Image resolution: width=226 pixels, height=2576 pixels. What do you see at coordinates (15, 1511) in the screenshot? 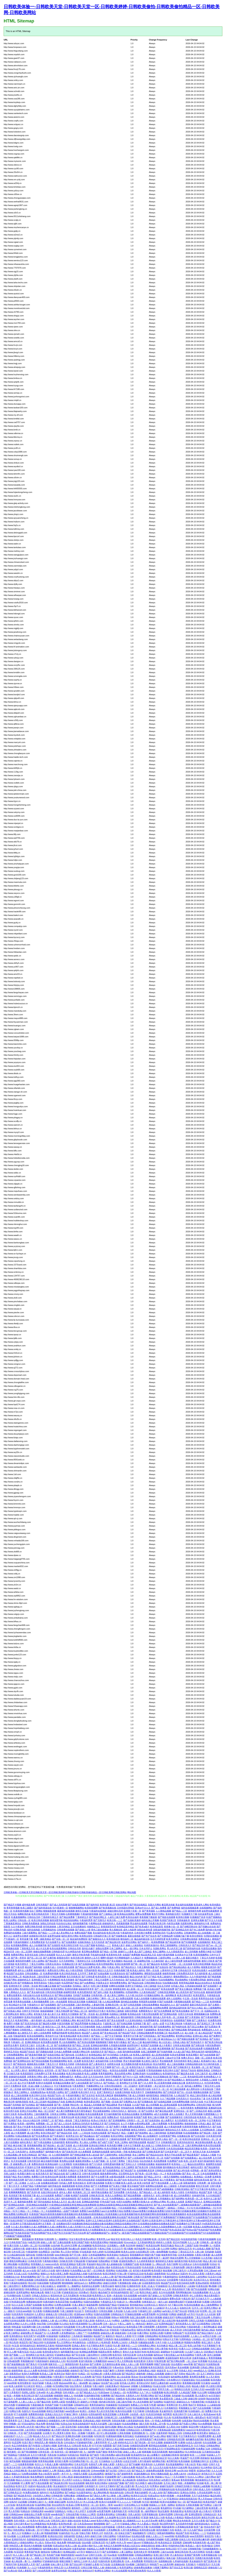
I see `http://www.typdxsqm.com` at bounding box center [15, 1511].